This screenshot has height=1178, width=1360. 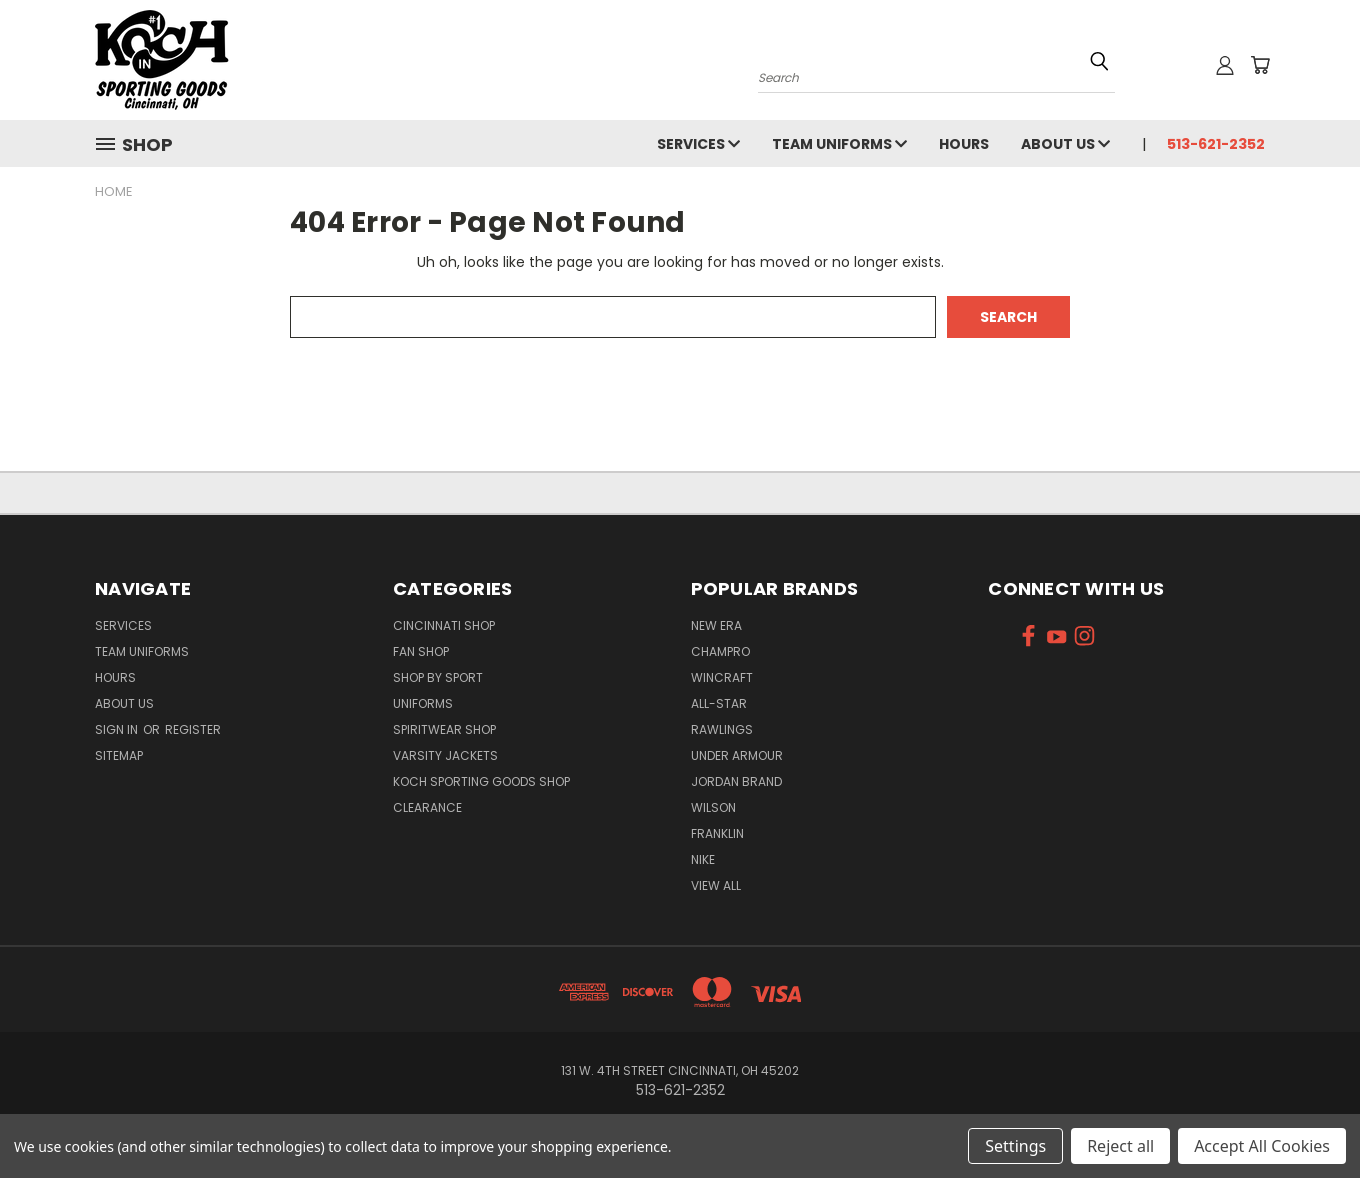 What do you see at coordinates (713, 807) in the screenshot?
I see `Wilson` at bounding box center [713, 807].